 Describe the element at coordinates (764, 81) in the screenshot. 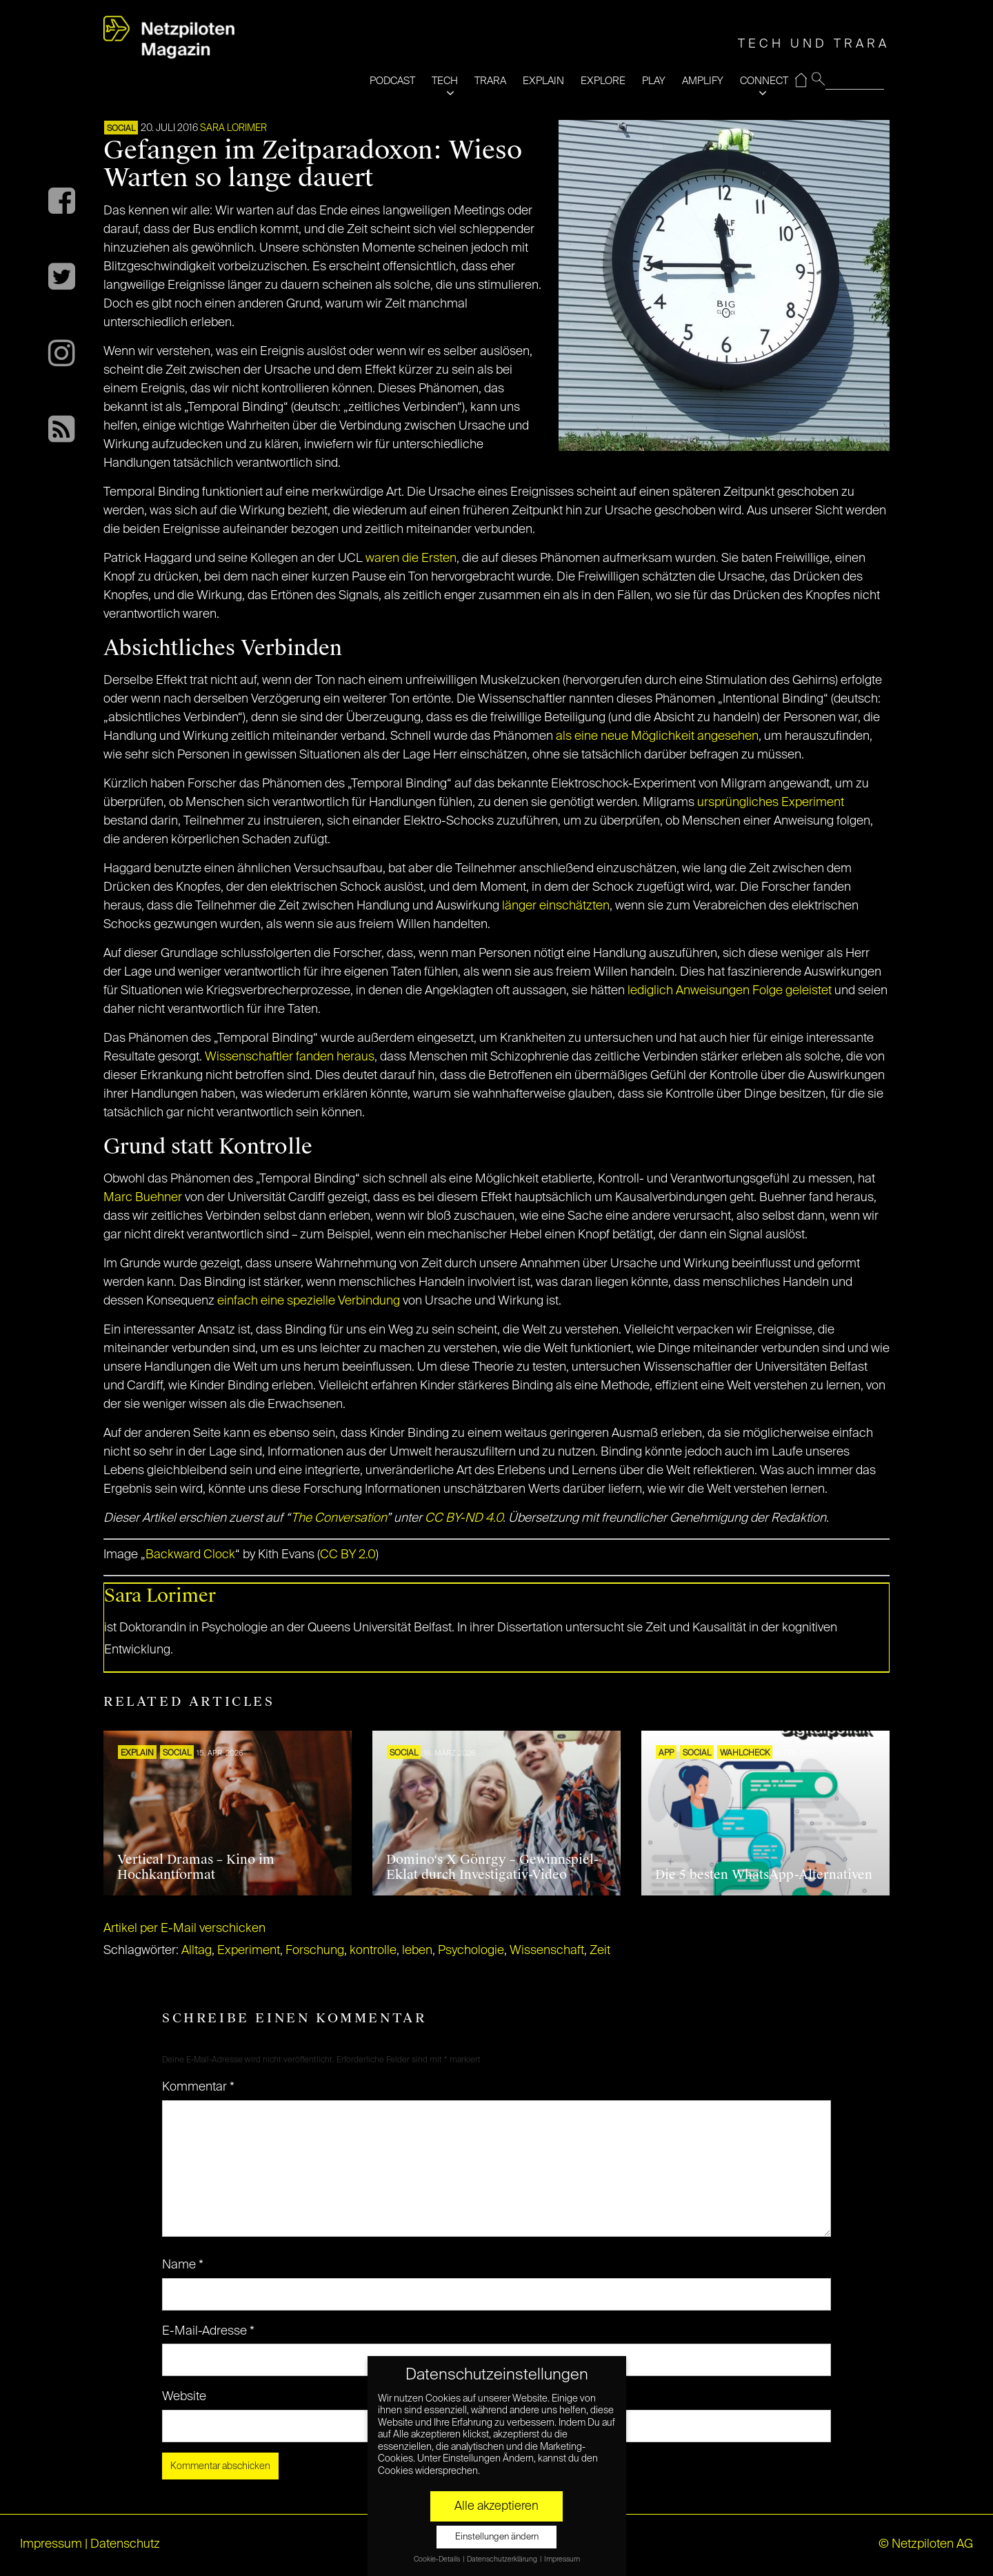

I see `CONNECT` at that location.